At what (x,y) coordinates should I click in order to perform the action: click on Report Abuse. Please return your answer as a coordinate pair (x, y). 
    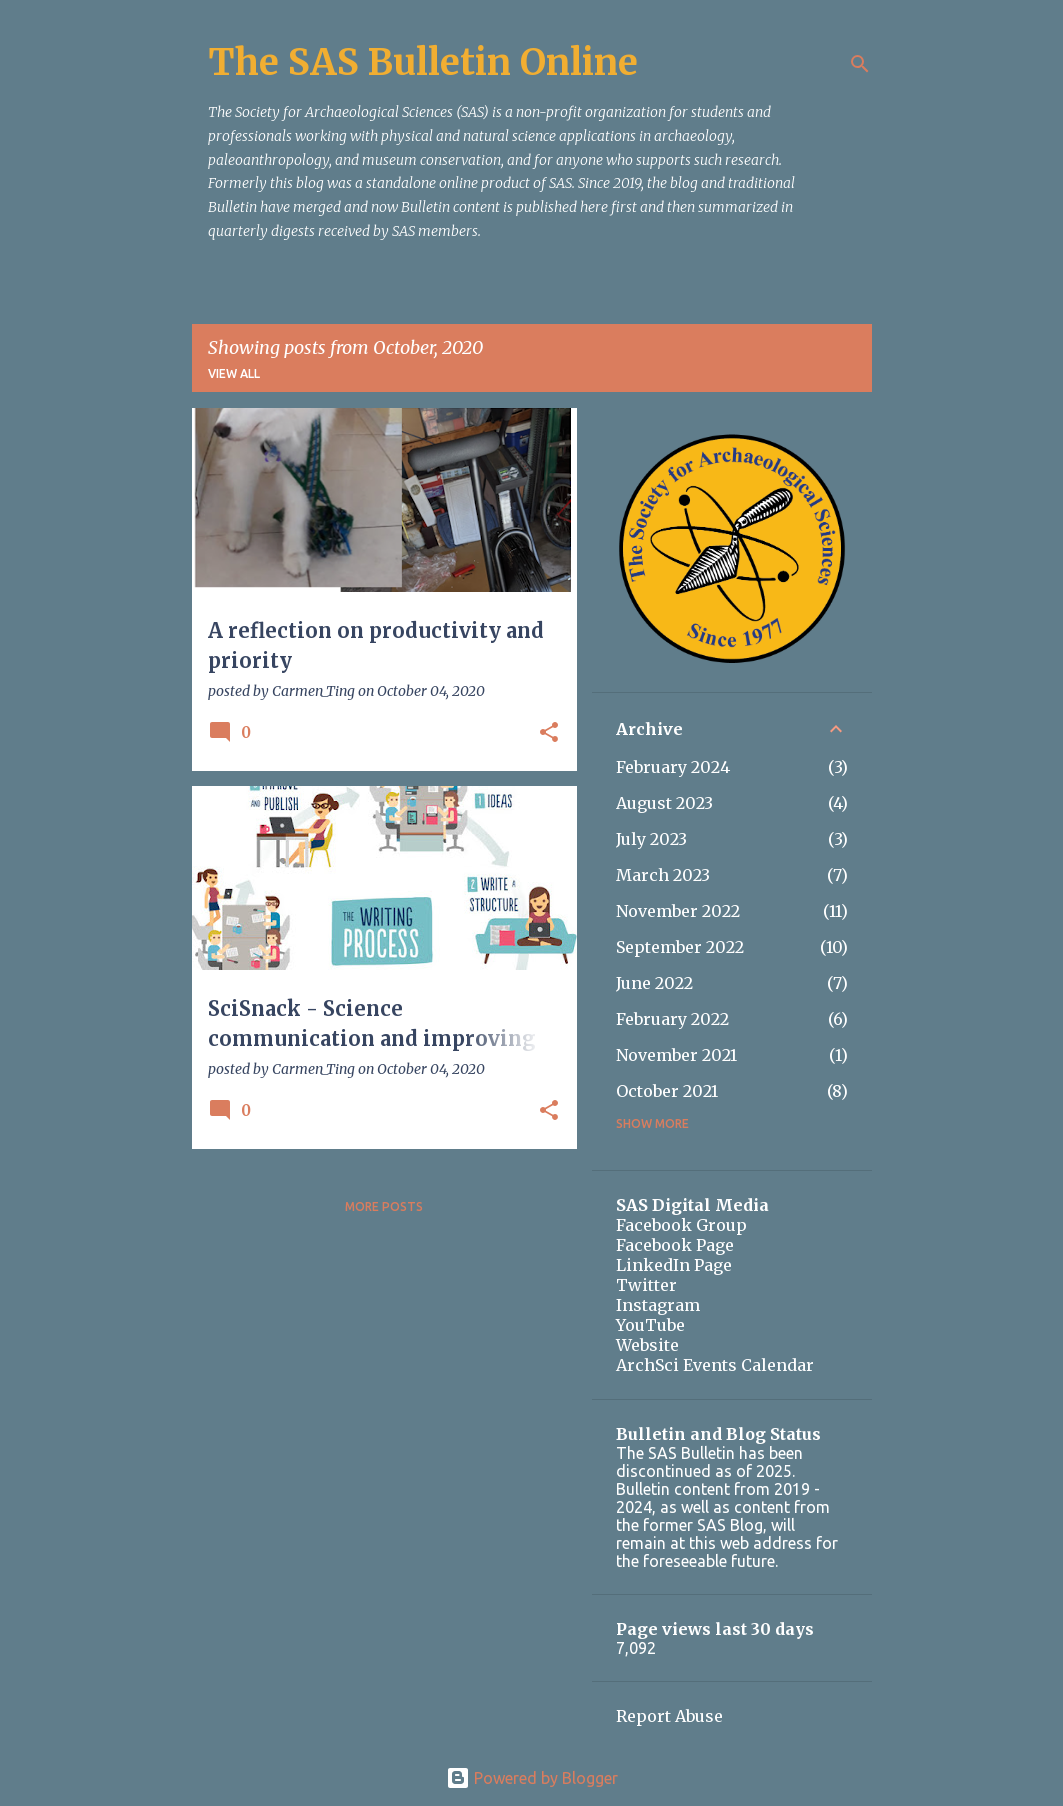
    Looking at the image, I should click on (669, 1716).